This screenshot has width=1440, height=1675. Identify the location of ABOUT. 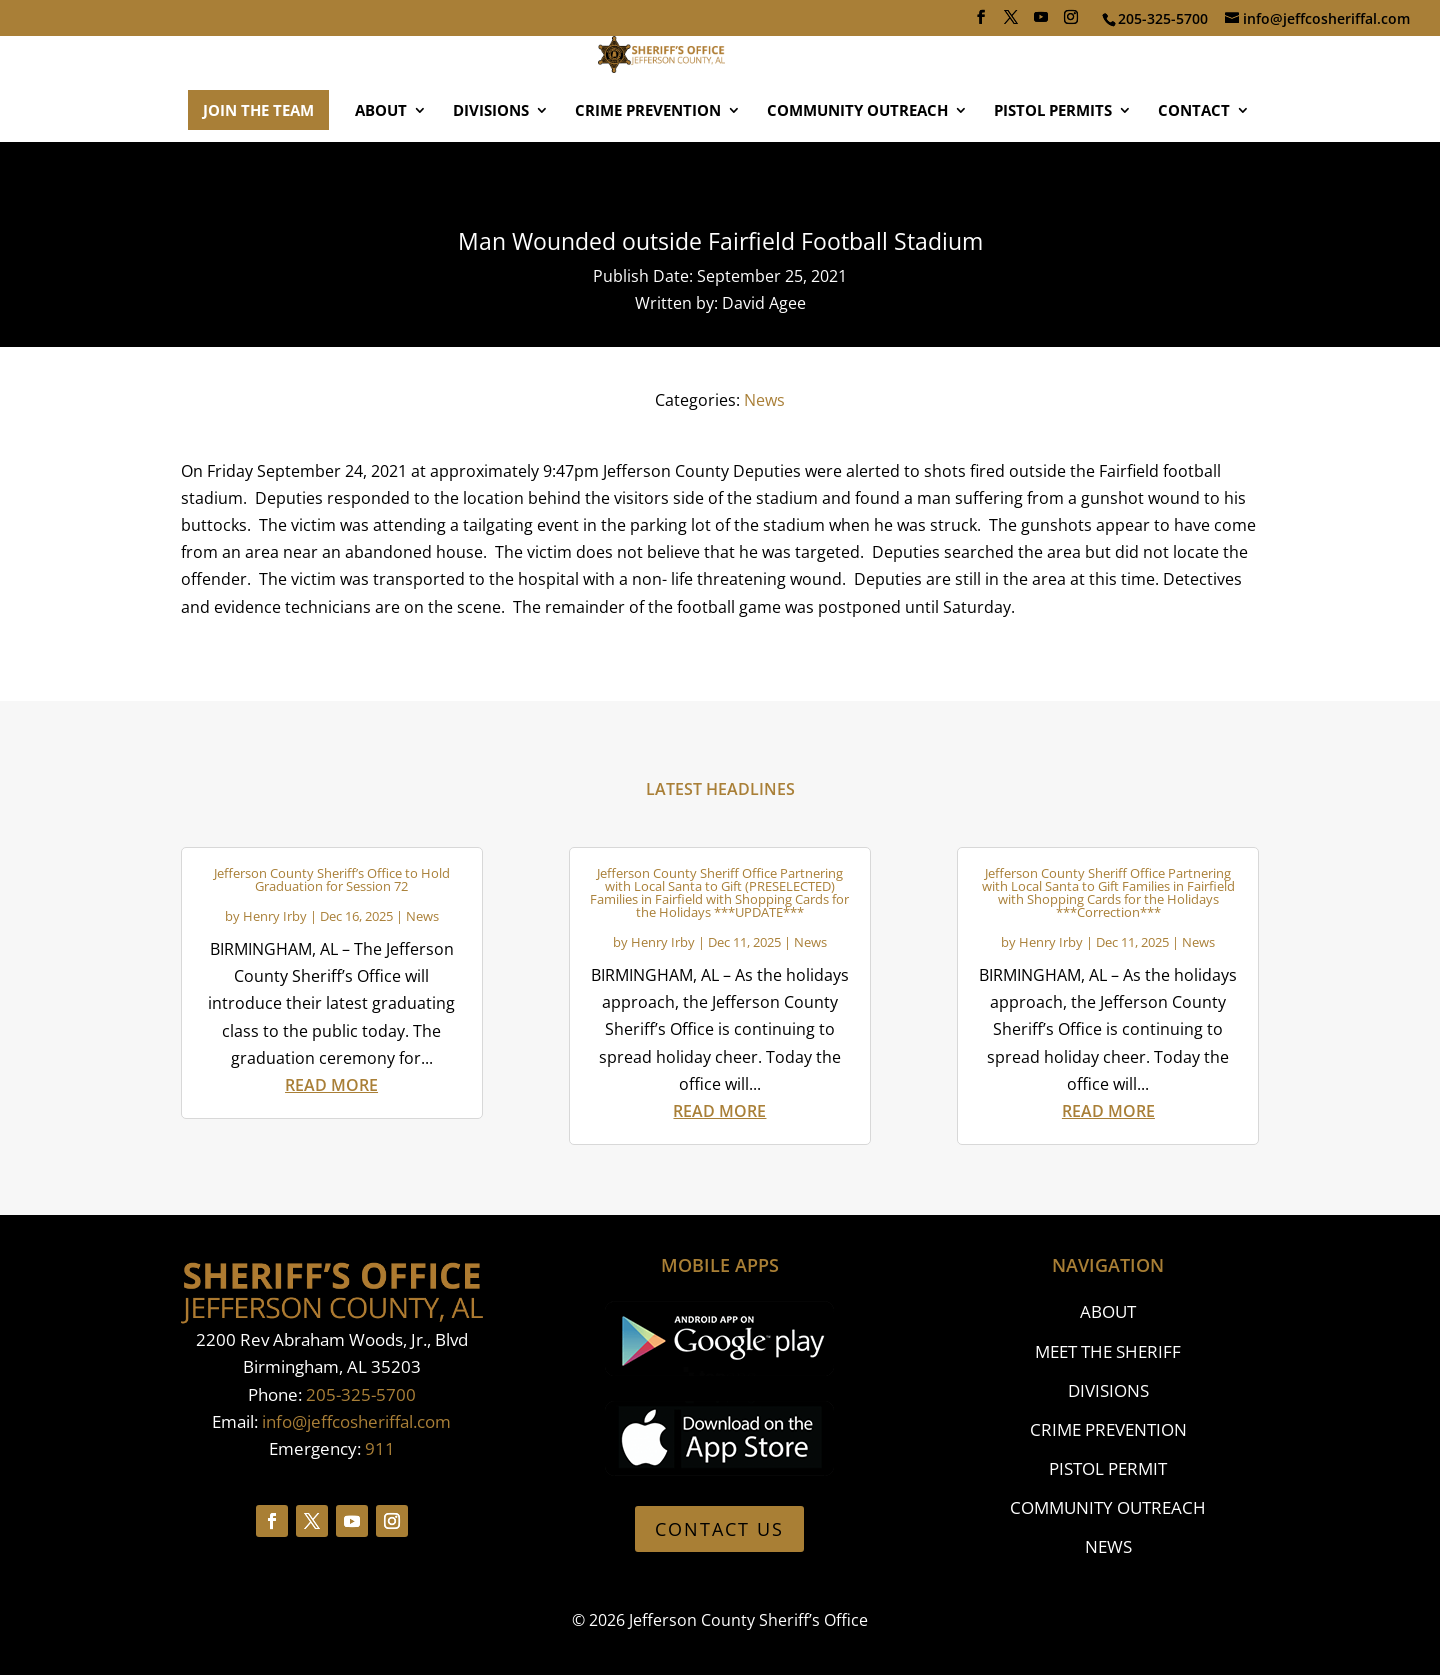
(381, 169).